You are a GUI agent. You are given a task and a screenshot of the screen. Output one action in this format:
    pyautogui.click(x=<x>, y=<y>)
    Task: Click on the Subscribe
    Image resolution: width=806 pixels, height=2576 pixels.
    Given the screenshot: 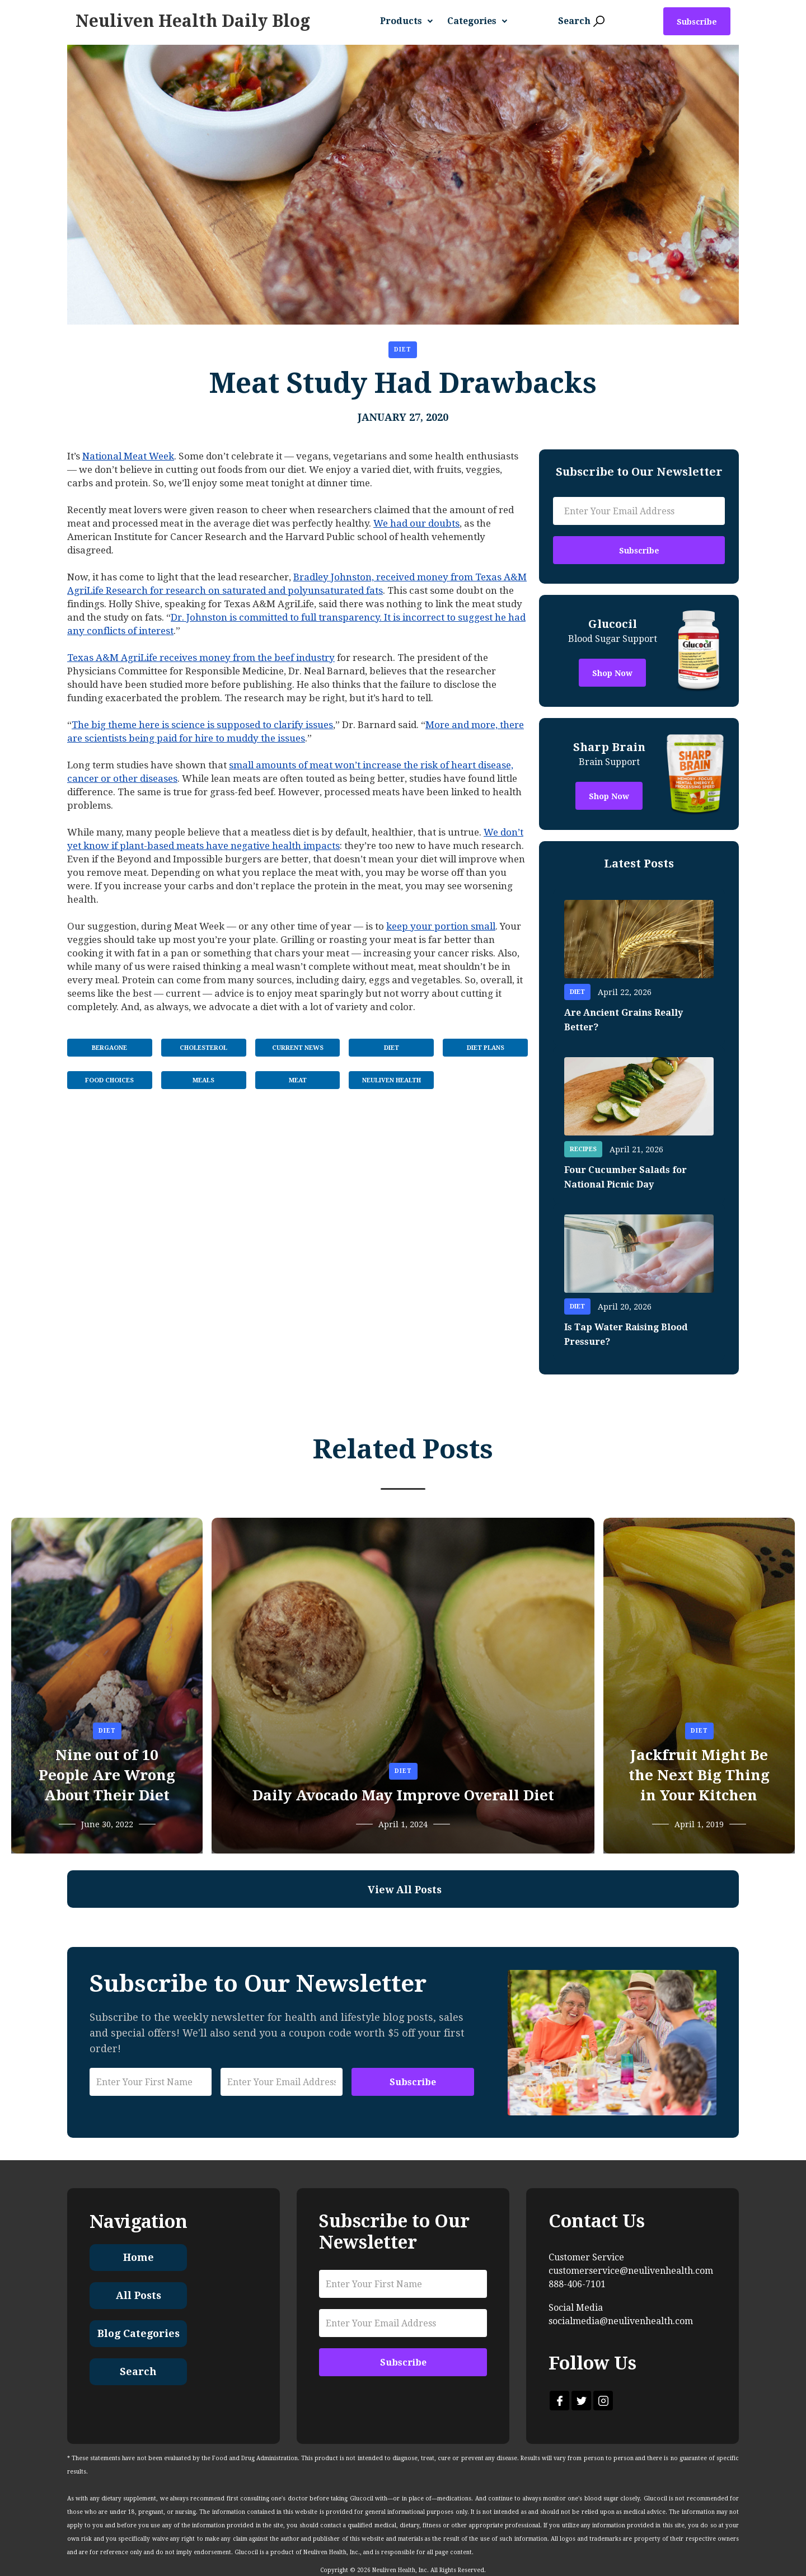 What is the action you would take?
    pyautogui.click(x=697, y=21)
    